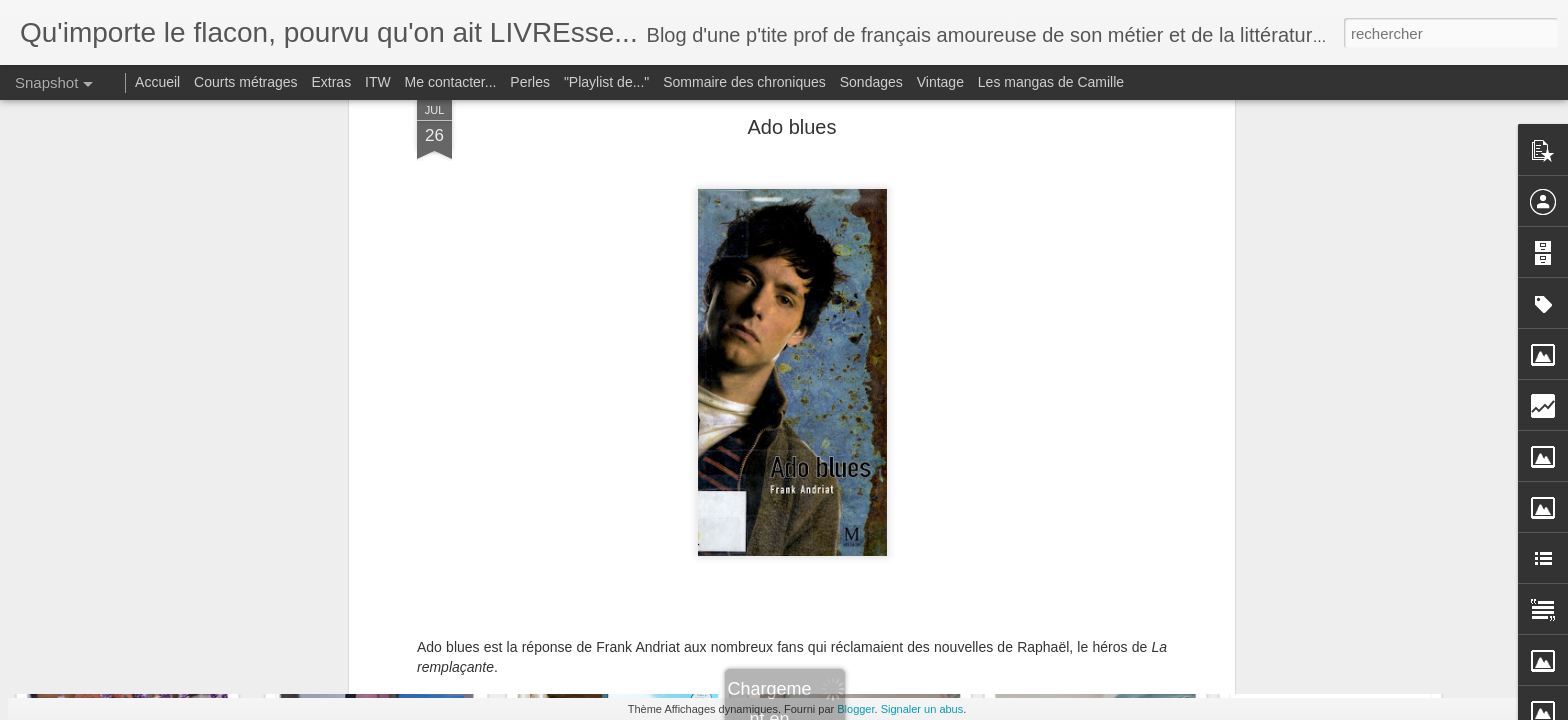 The width and height of the screenshot is (1568, 720). I want to click on Nous les menteurs, so click(1333, 616).